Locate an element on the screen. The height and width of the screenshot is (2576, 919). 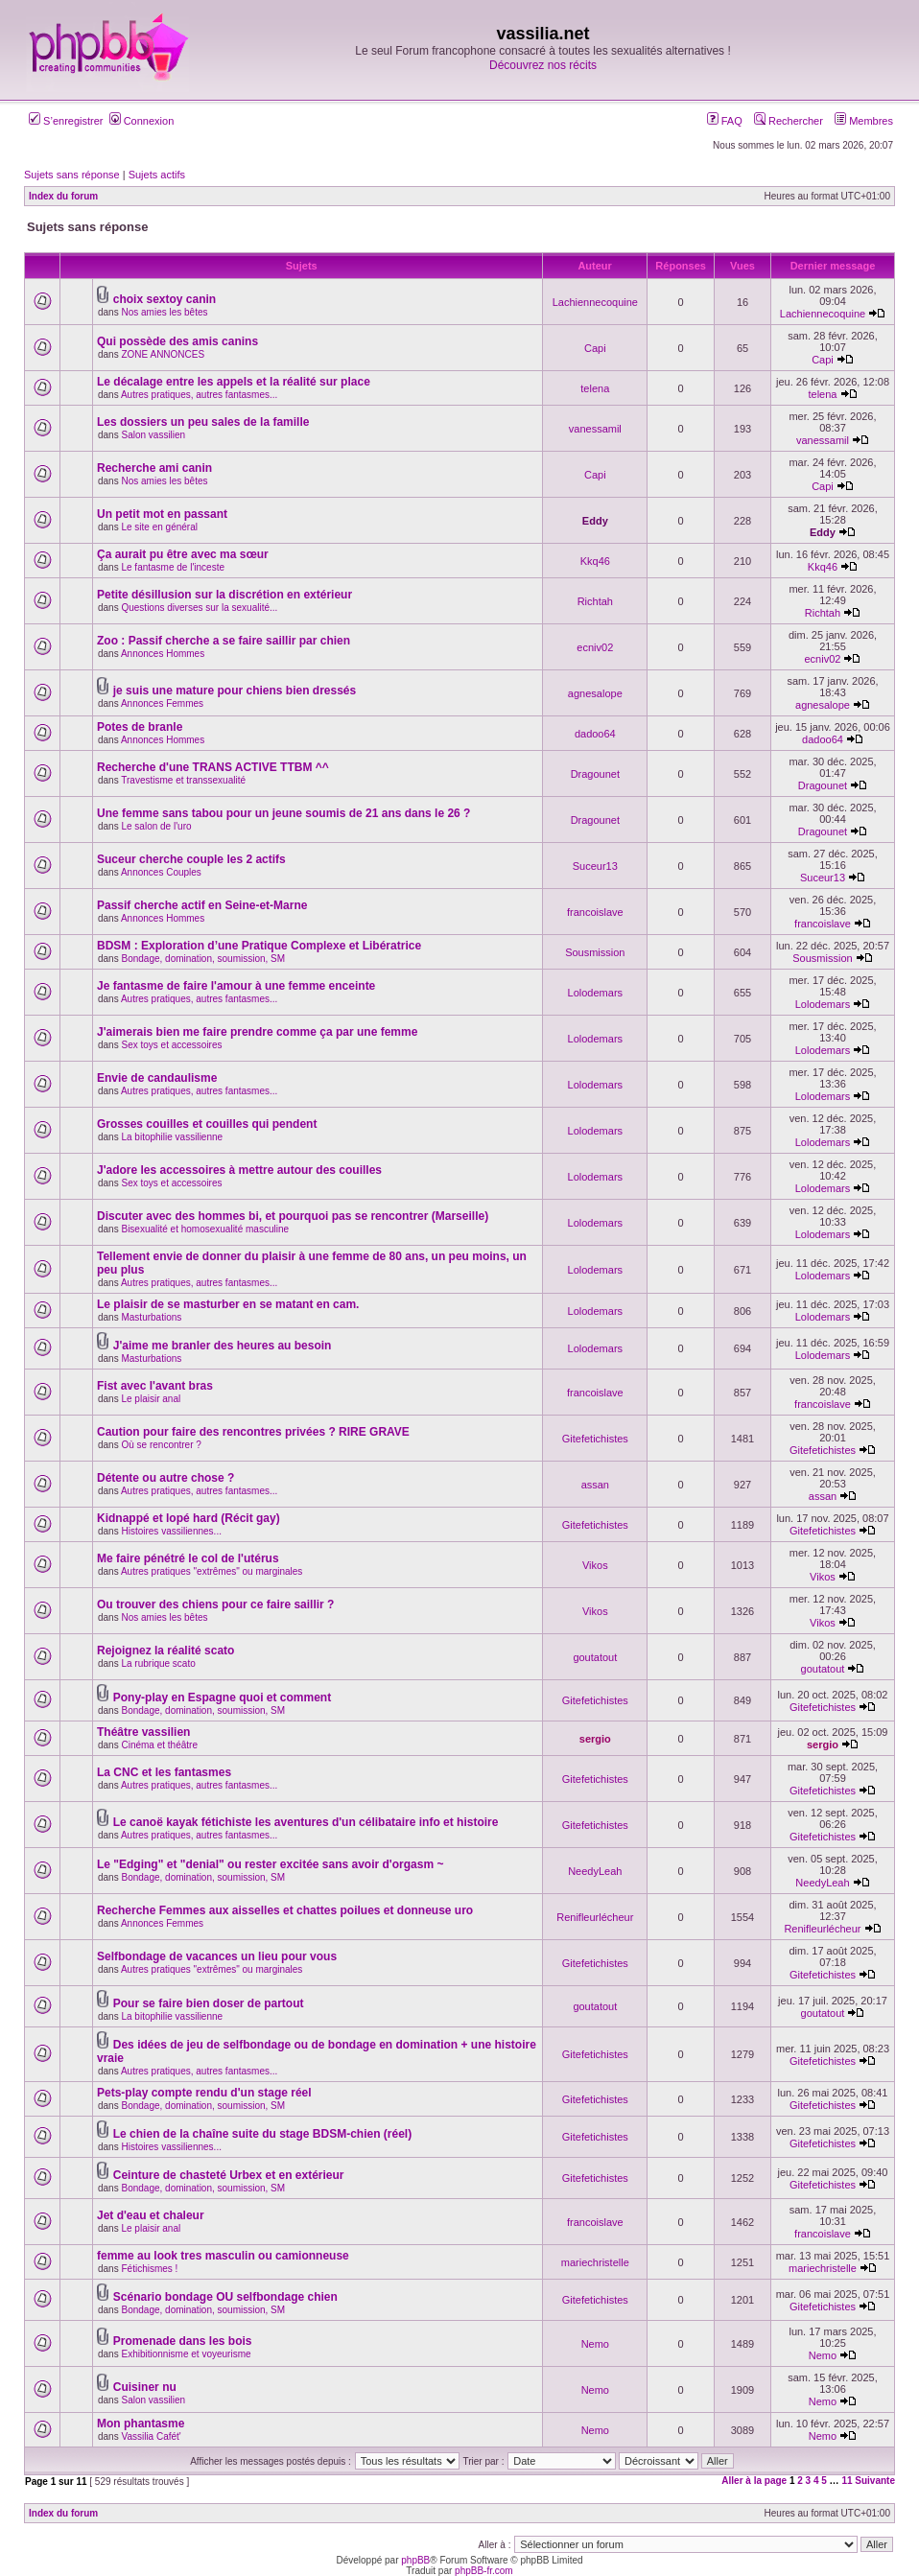
Sujets sans réponse is located at coordinates (72, 174).